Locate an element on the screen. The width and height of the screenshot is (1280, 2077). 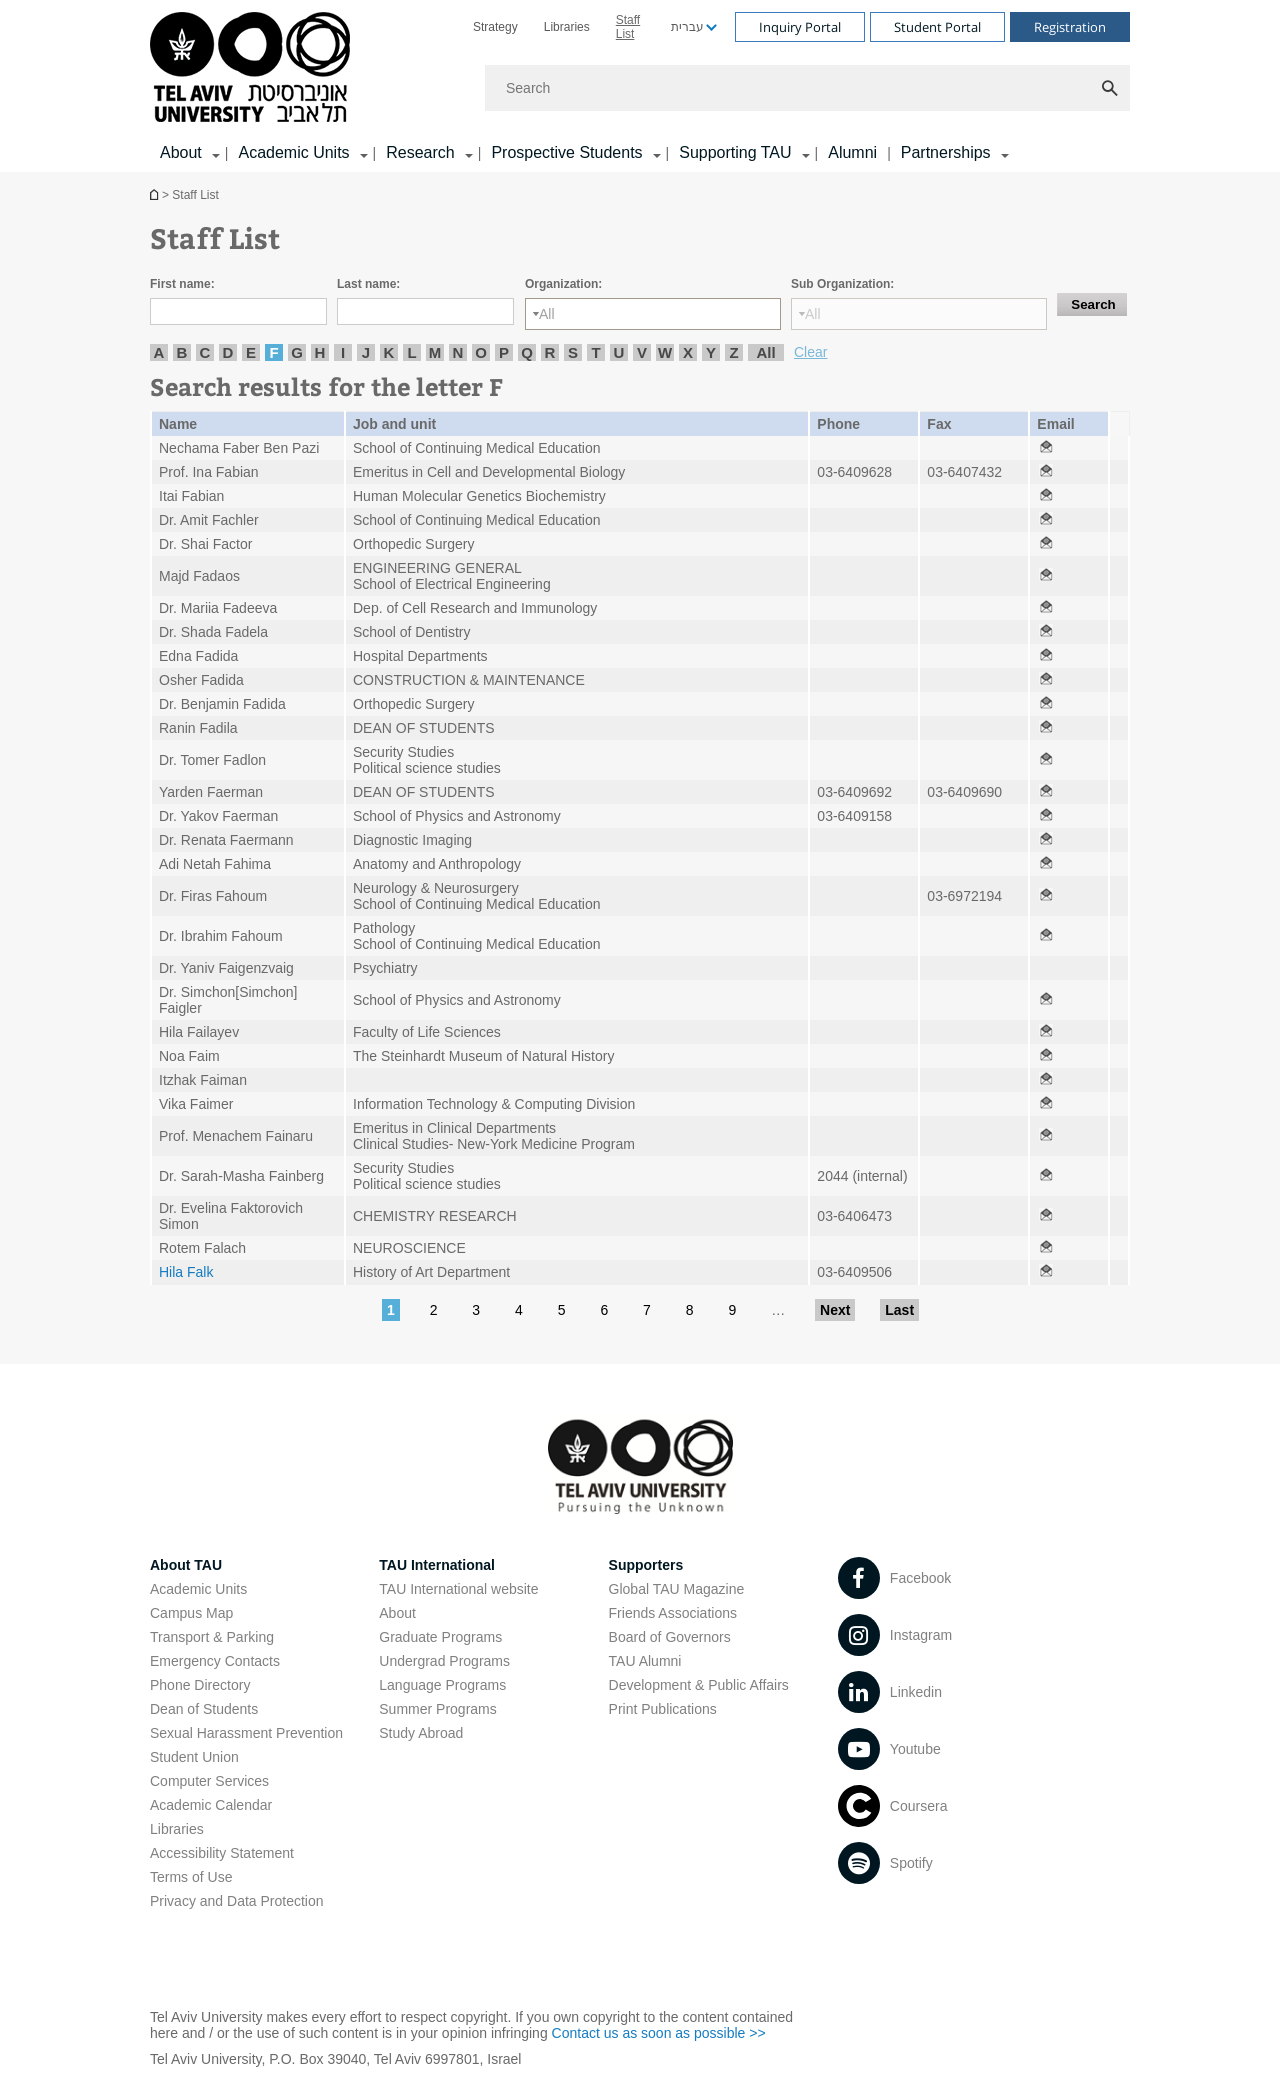
B [listitem] is located at coordinates (182, 352).